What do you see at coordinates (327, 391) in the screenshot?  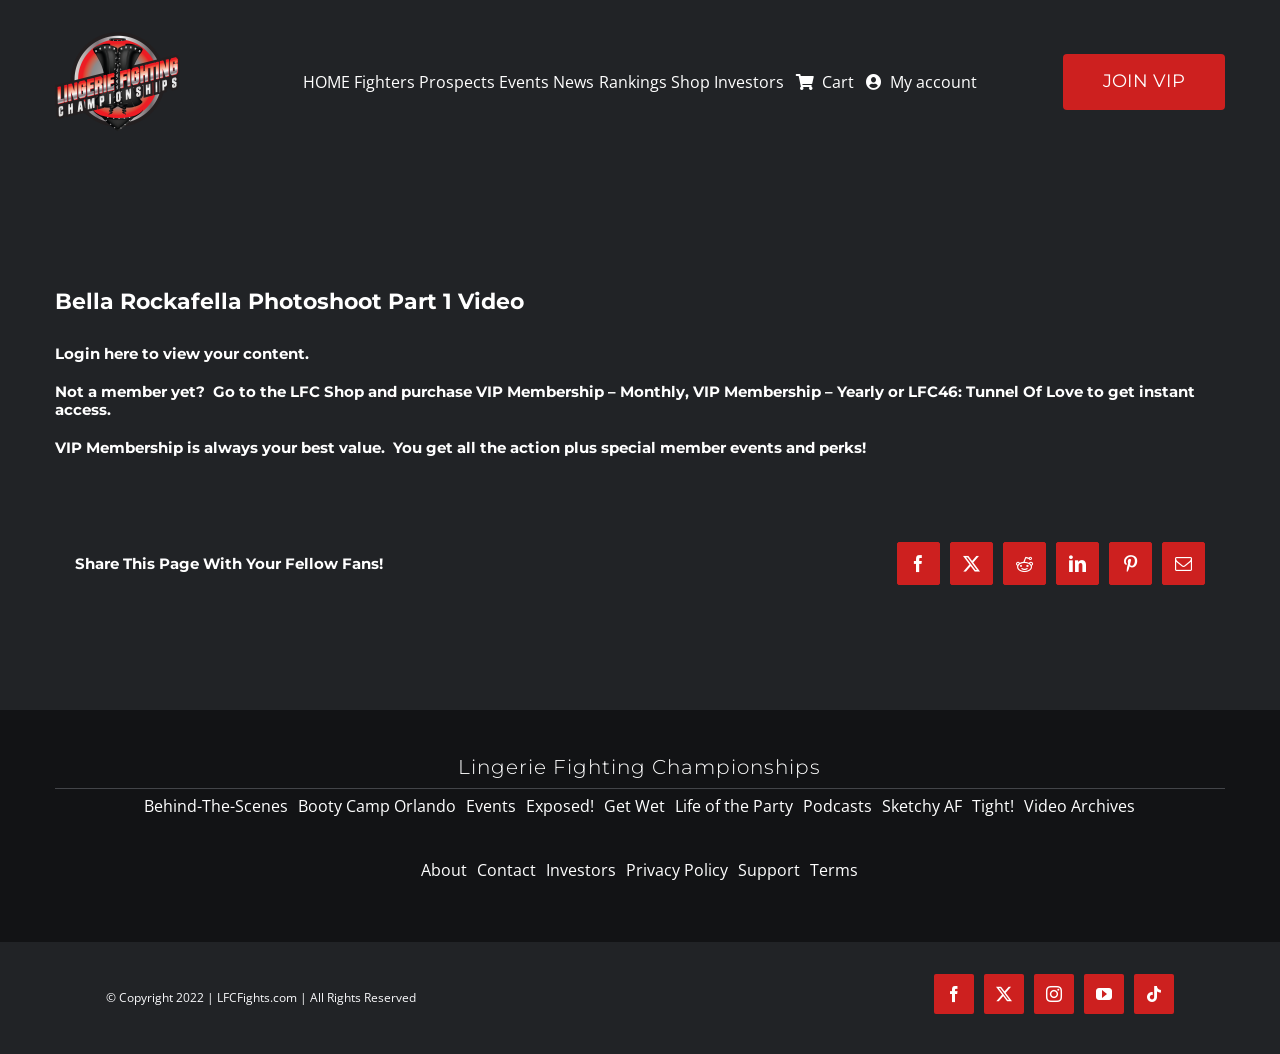 I see `LFC Shop` at bounding box center [327, 391].